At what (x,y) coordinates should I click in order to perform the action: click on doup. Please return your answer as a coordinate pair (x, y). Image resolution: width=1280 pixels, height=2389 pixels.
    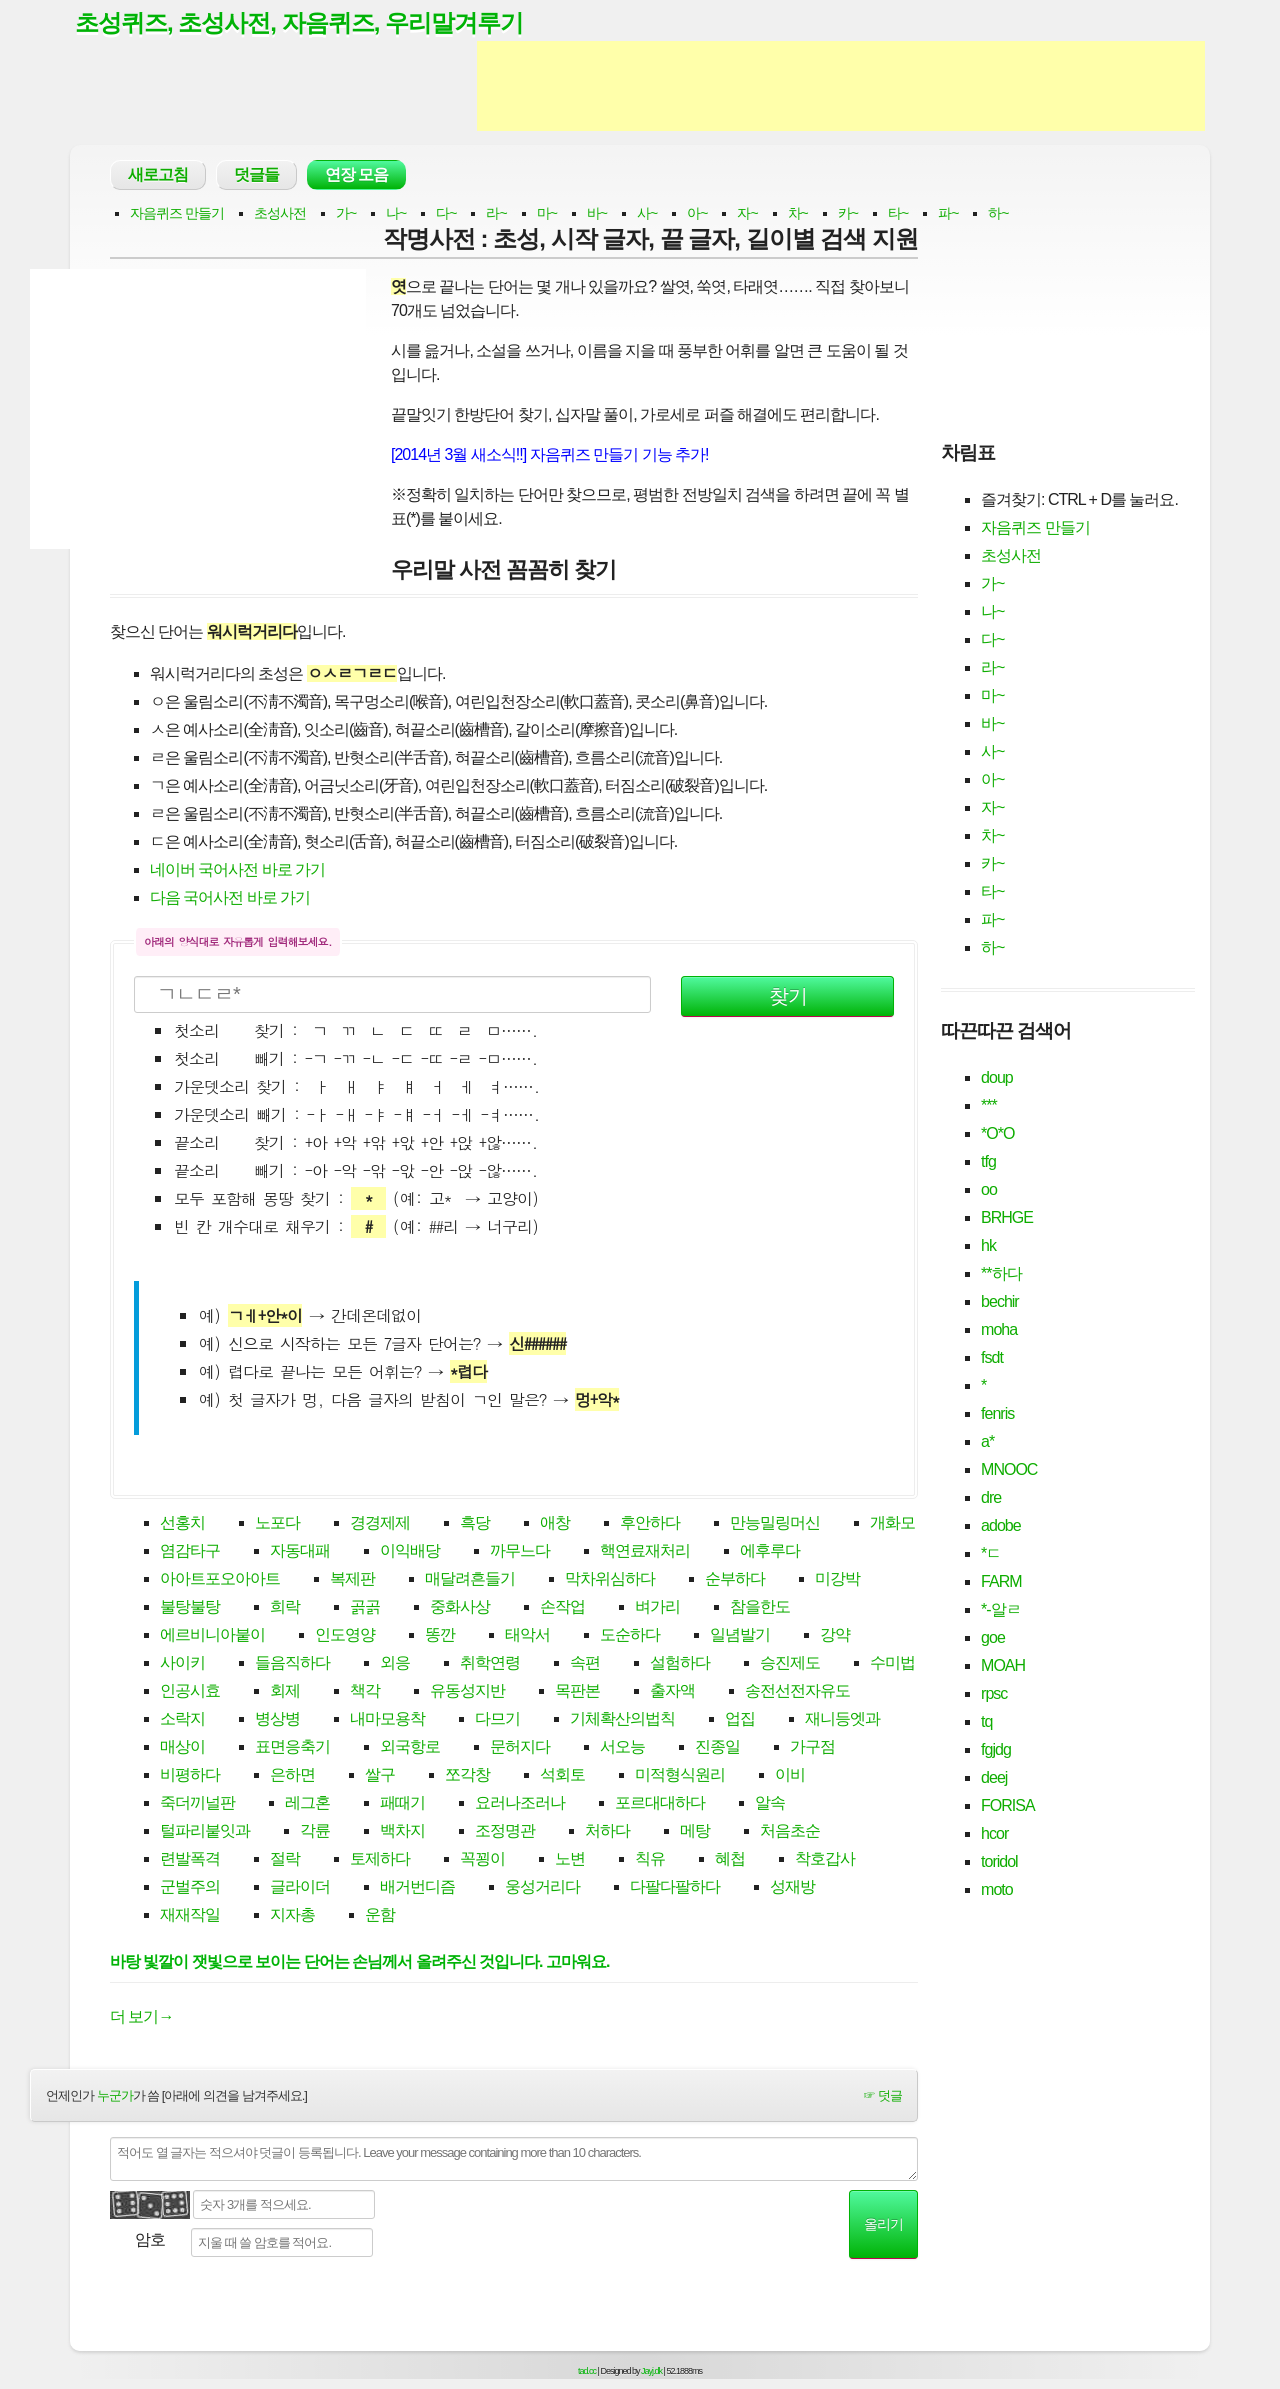
    Looking at the image, I should click on (997, 1078).